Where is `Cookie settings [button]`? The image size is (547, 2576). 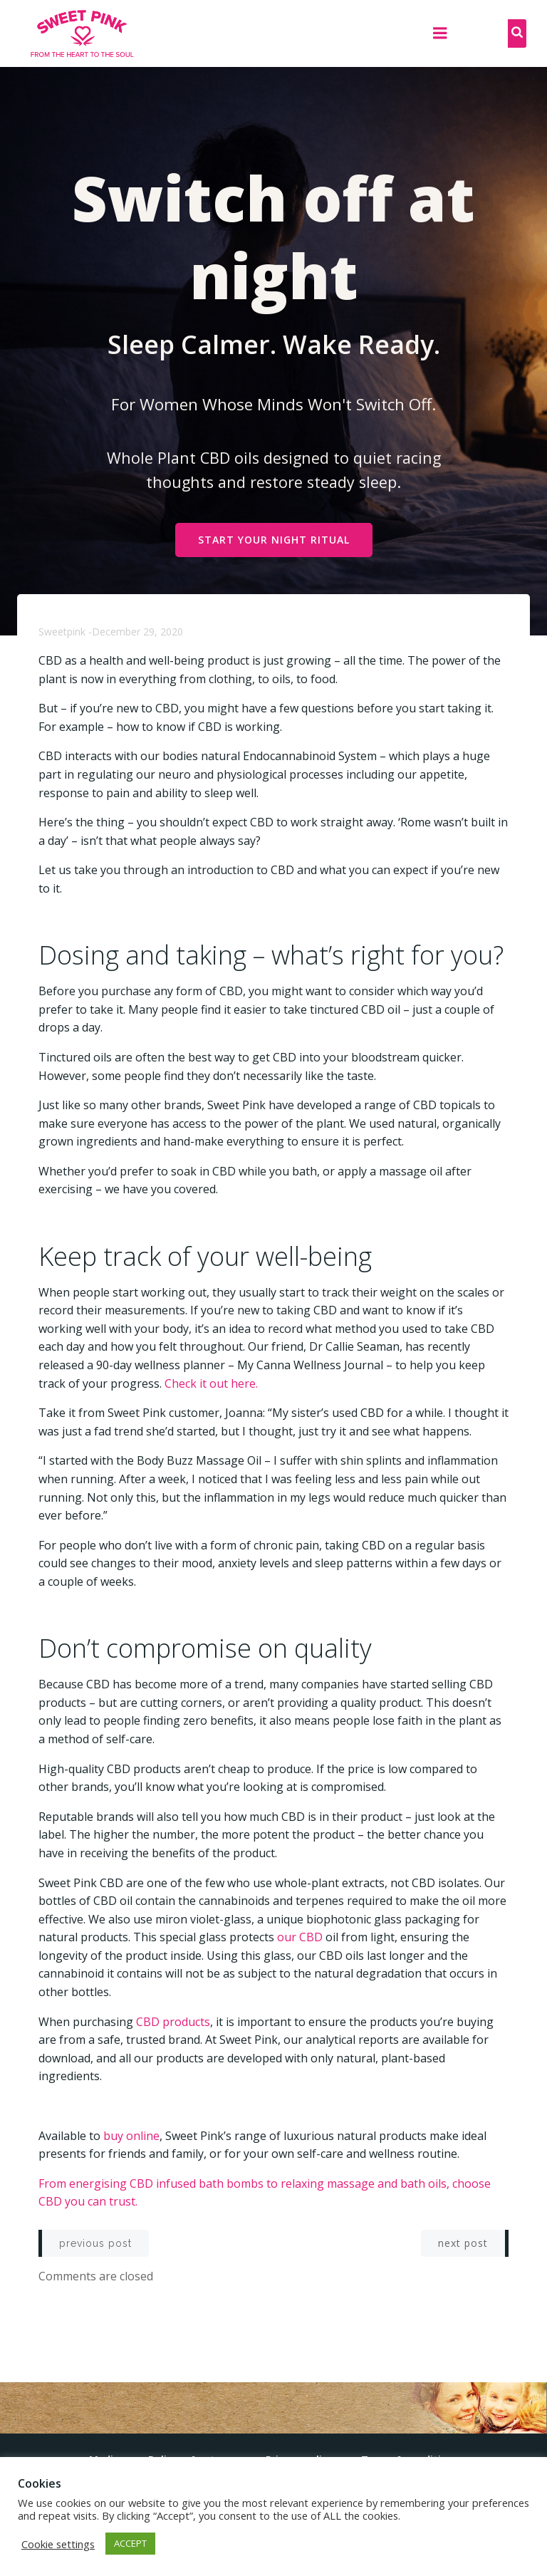
Cookie settings [button] is located at coordinates (58, 2544).